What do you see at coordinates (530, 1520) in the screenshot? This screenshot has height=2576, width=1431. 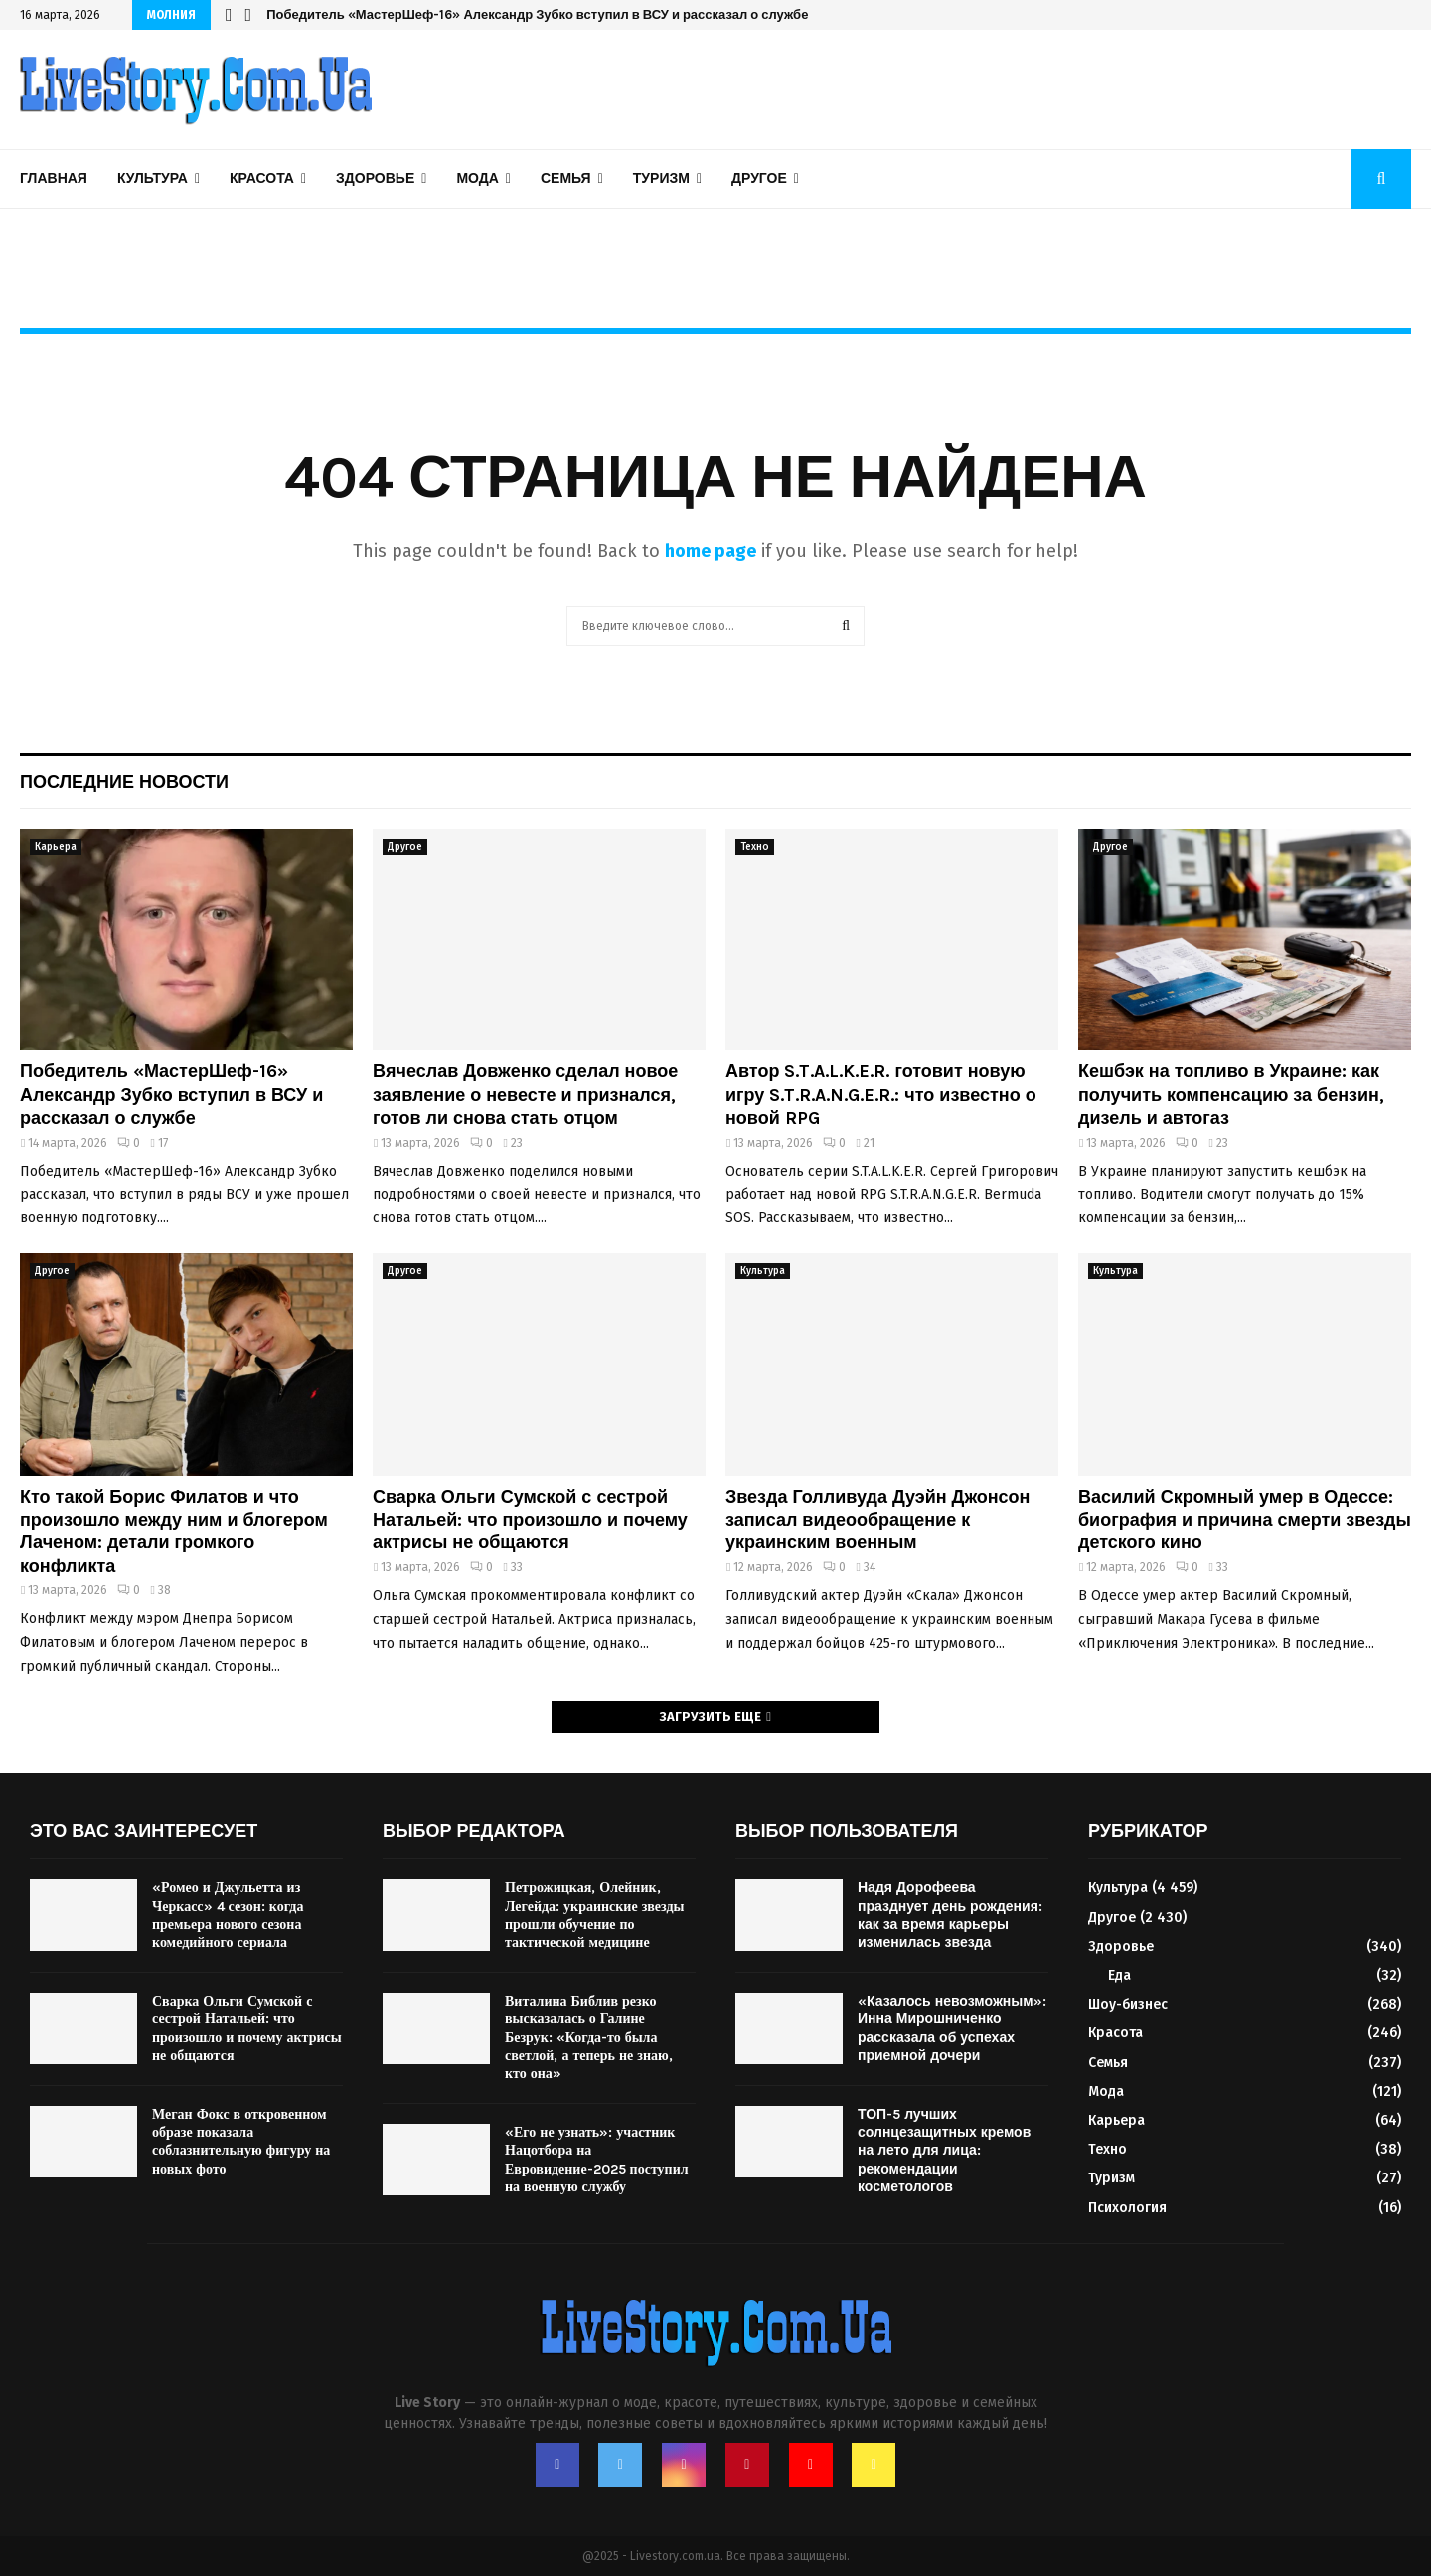 I see `Сварка Ольги Сумской с сестрой Натальей: что произошло и почему актрисы не общаются` at bounding box center [530, 1520].